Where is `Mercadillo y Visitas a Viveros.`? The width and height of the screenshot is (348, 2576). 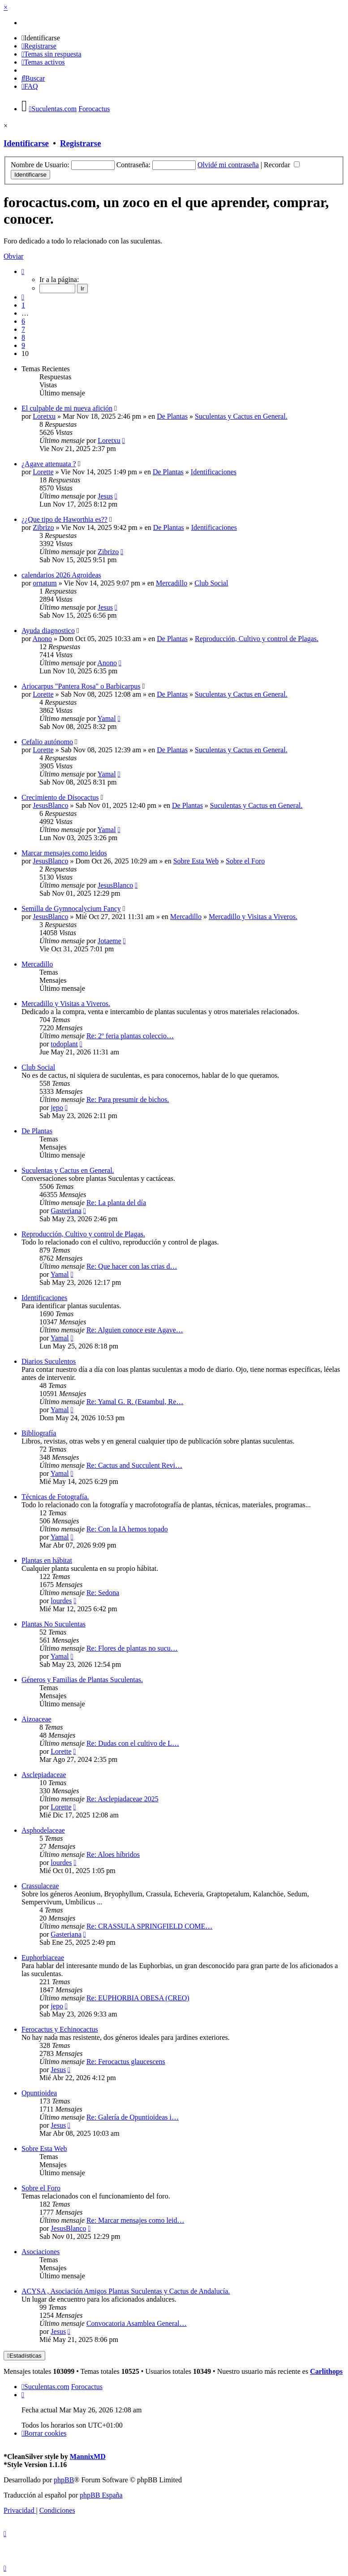
Mercadillo y Visitas a Viveros. is located at coordinates (253, 916).